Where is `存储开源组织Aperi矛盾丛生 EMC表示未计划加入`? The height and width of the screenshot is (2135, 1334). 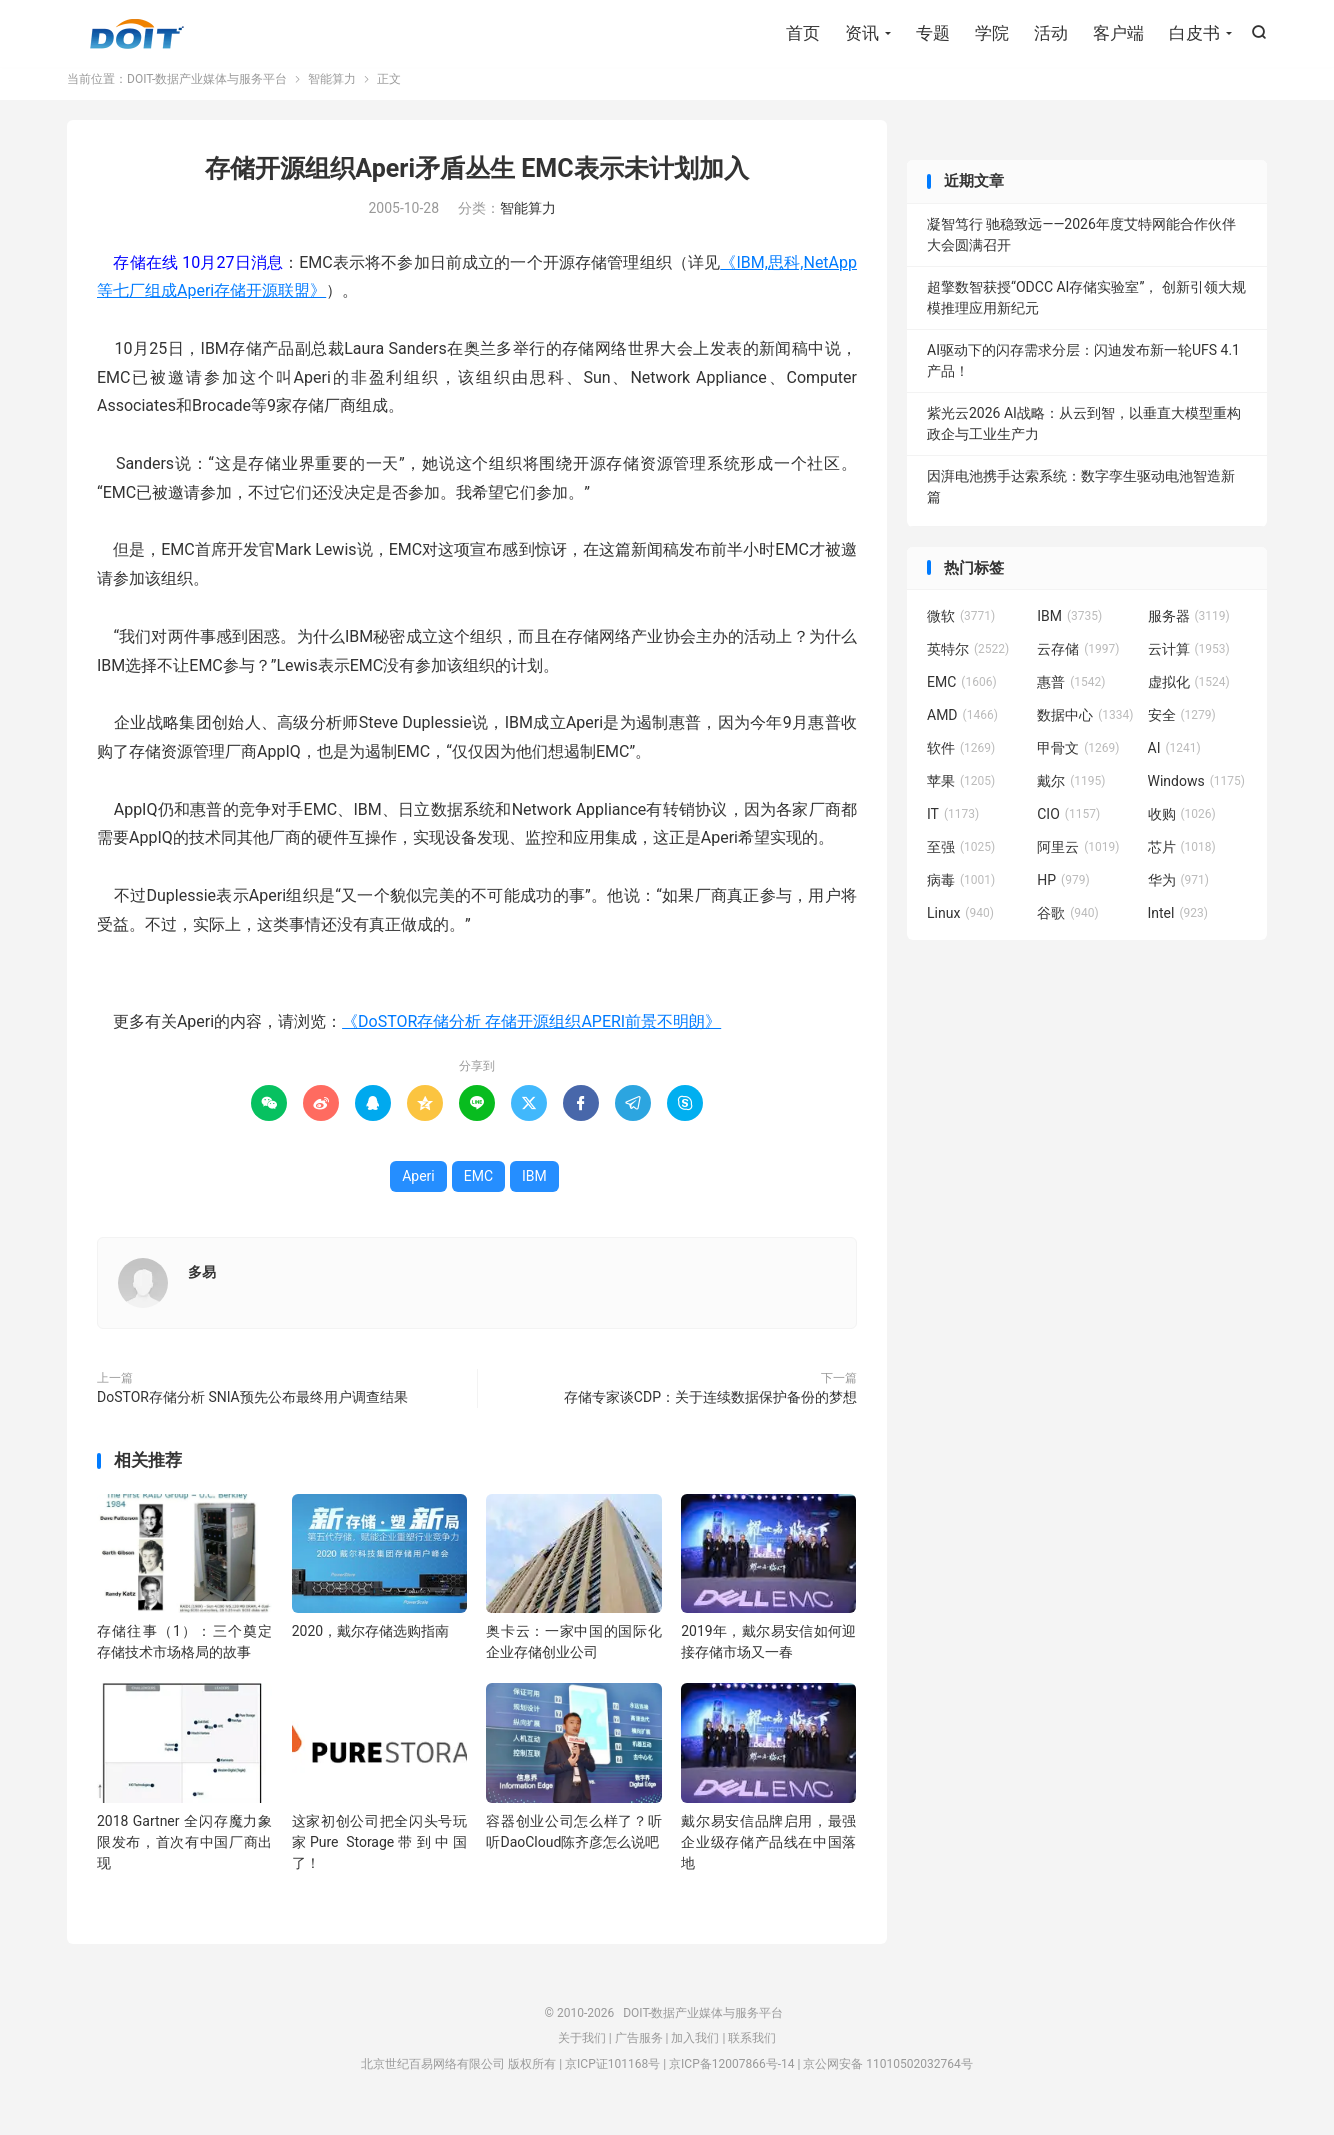 存储开源组织Aperi矛盾丛生 EMC表示未计划加入 is located at coordinates (476, 183).